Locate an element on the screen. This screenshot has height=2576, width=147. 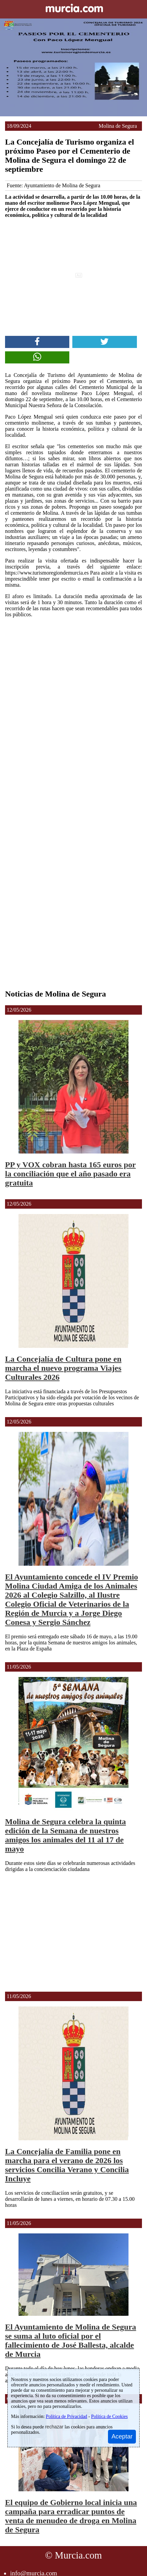
rechazar is located at coordinates (54, 2426).